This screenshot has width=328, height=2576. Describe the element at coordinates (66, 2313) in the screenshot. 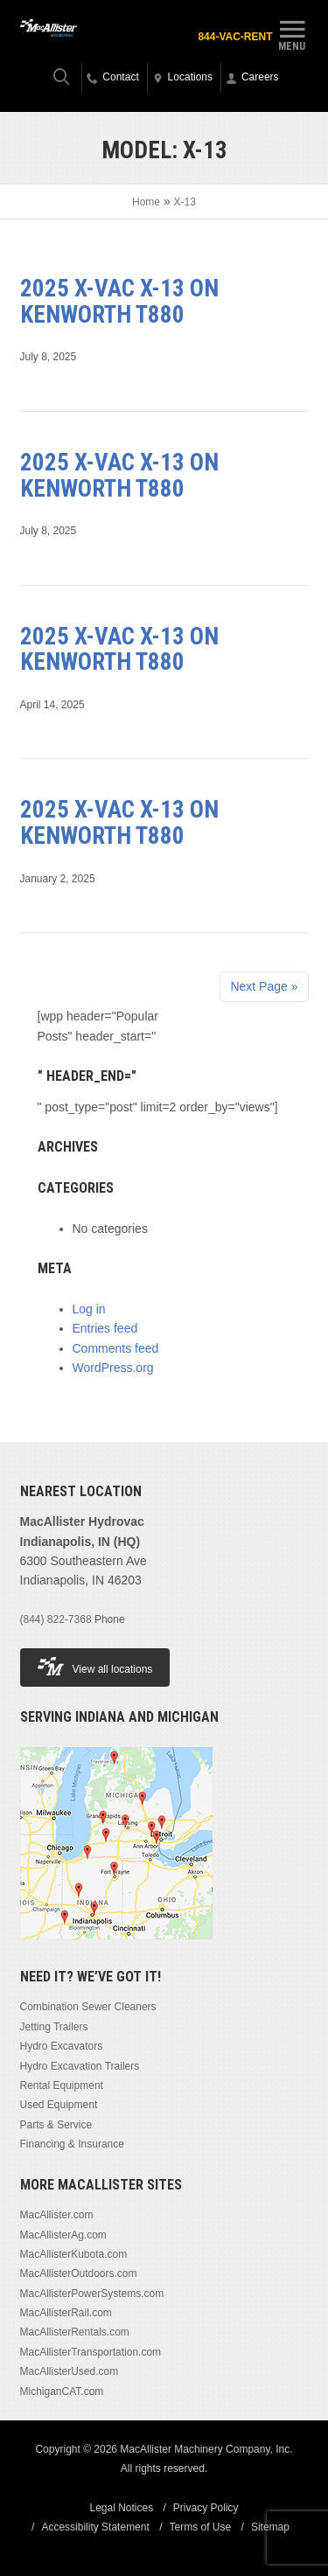

I see `MacAllisterRail.com` at that location.